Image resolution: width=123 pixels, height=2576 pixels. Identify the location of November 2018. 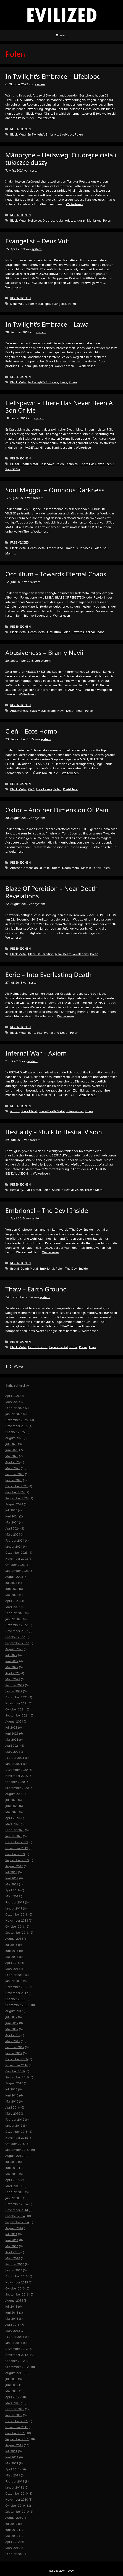
(16, 1920).